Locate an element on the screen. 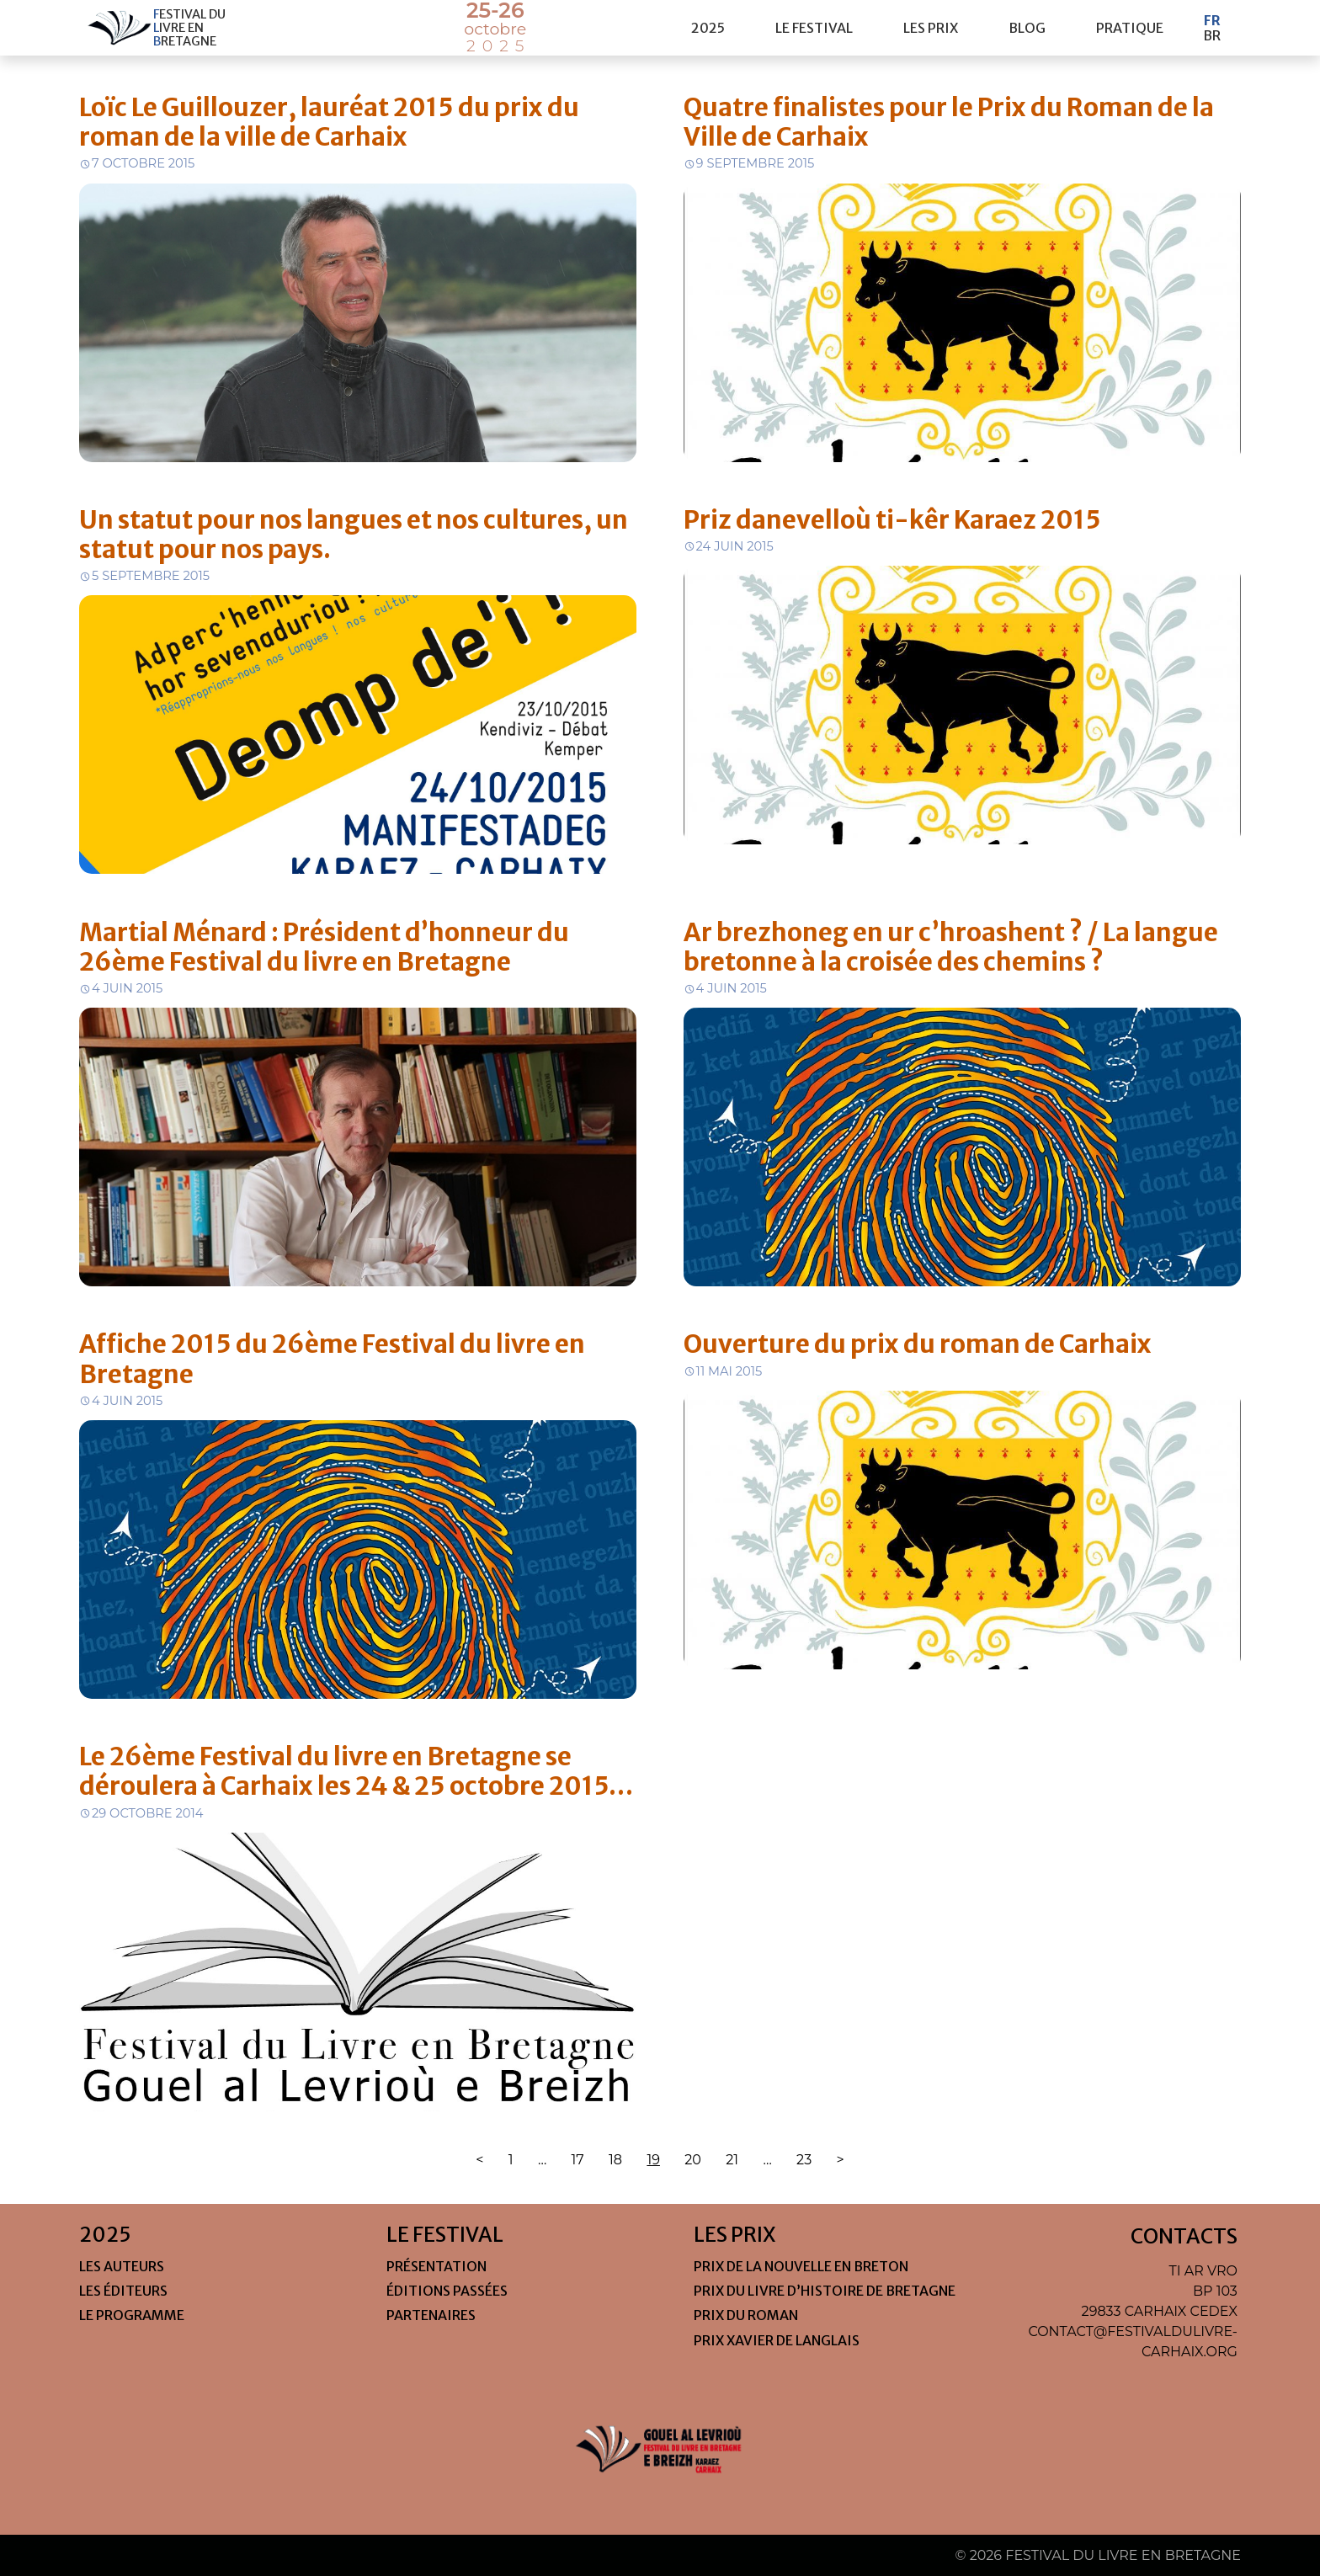 This screenshot has width=1320, height=2576. 18 is located at coordinates (615, 2160).